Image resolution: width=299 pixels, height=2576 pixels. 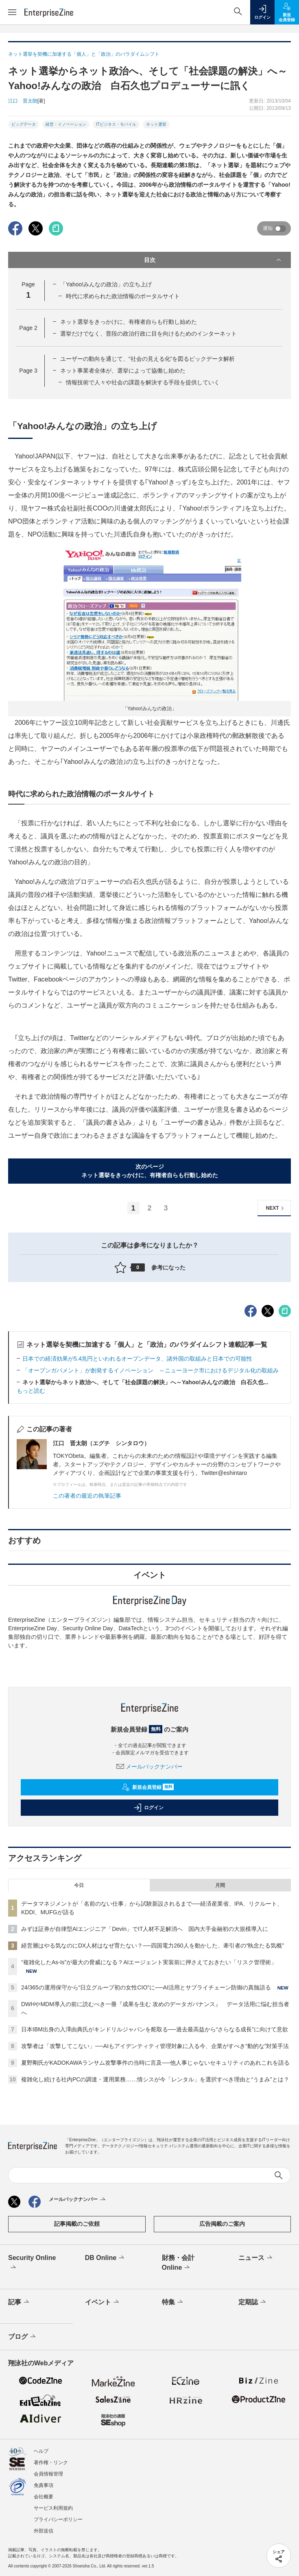 What do you see at coordinates (48, 2474) in the screenshot?
I see `会員情報管理` at bounding box center [48, 2474].